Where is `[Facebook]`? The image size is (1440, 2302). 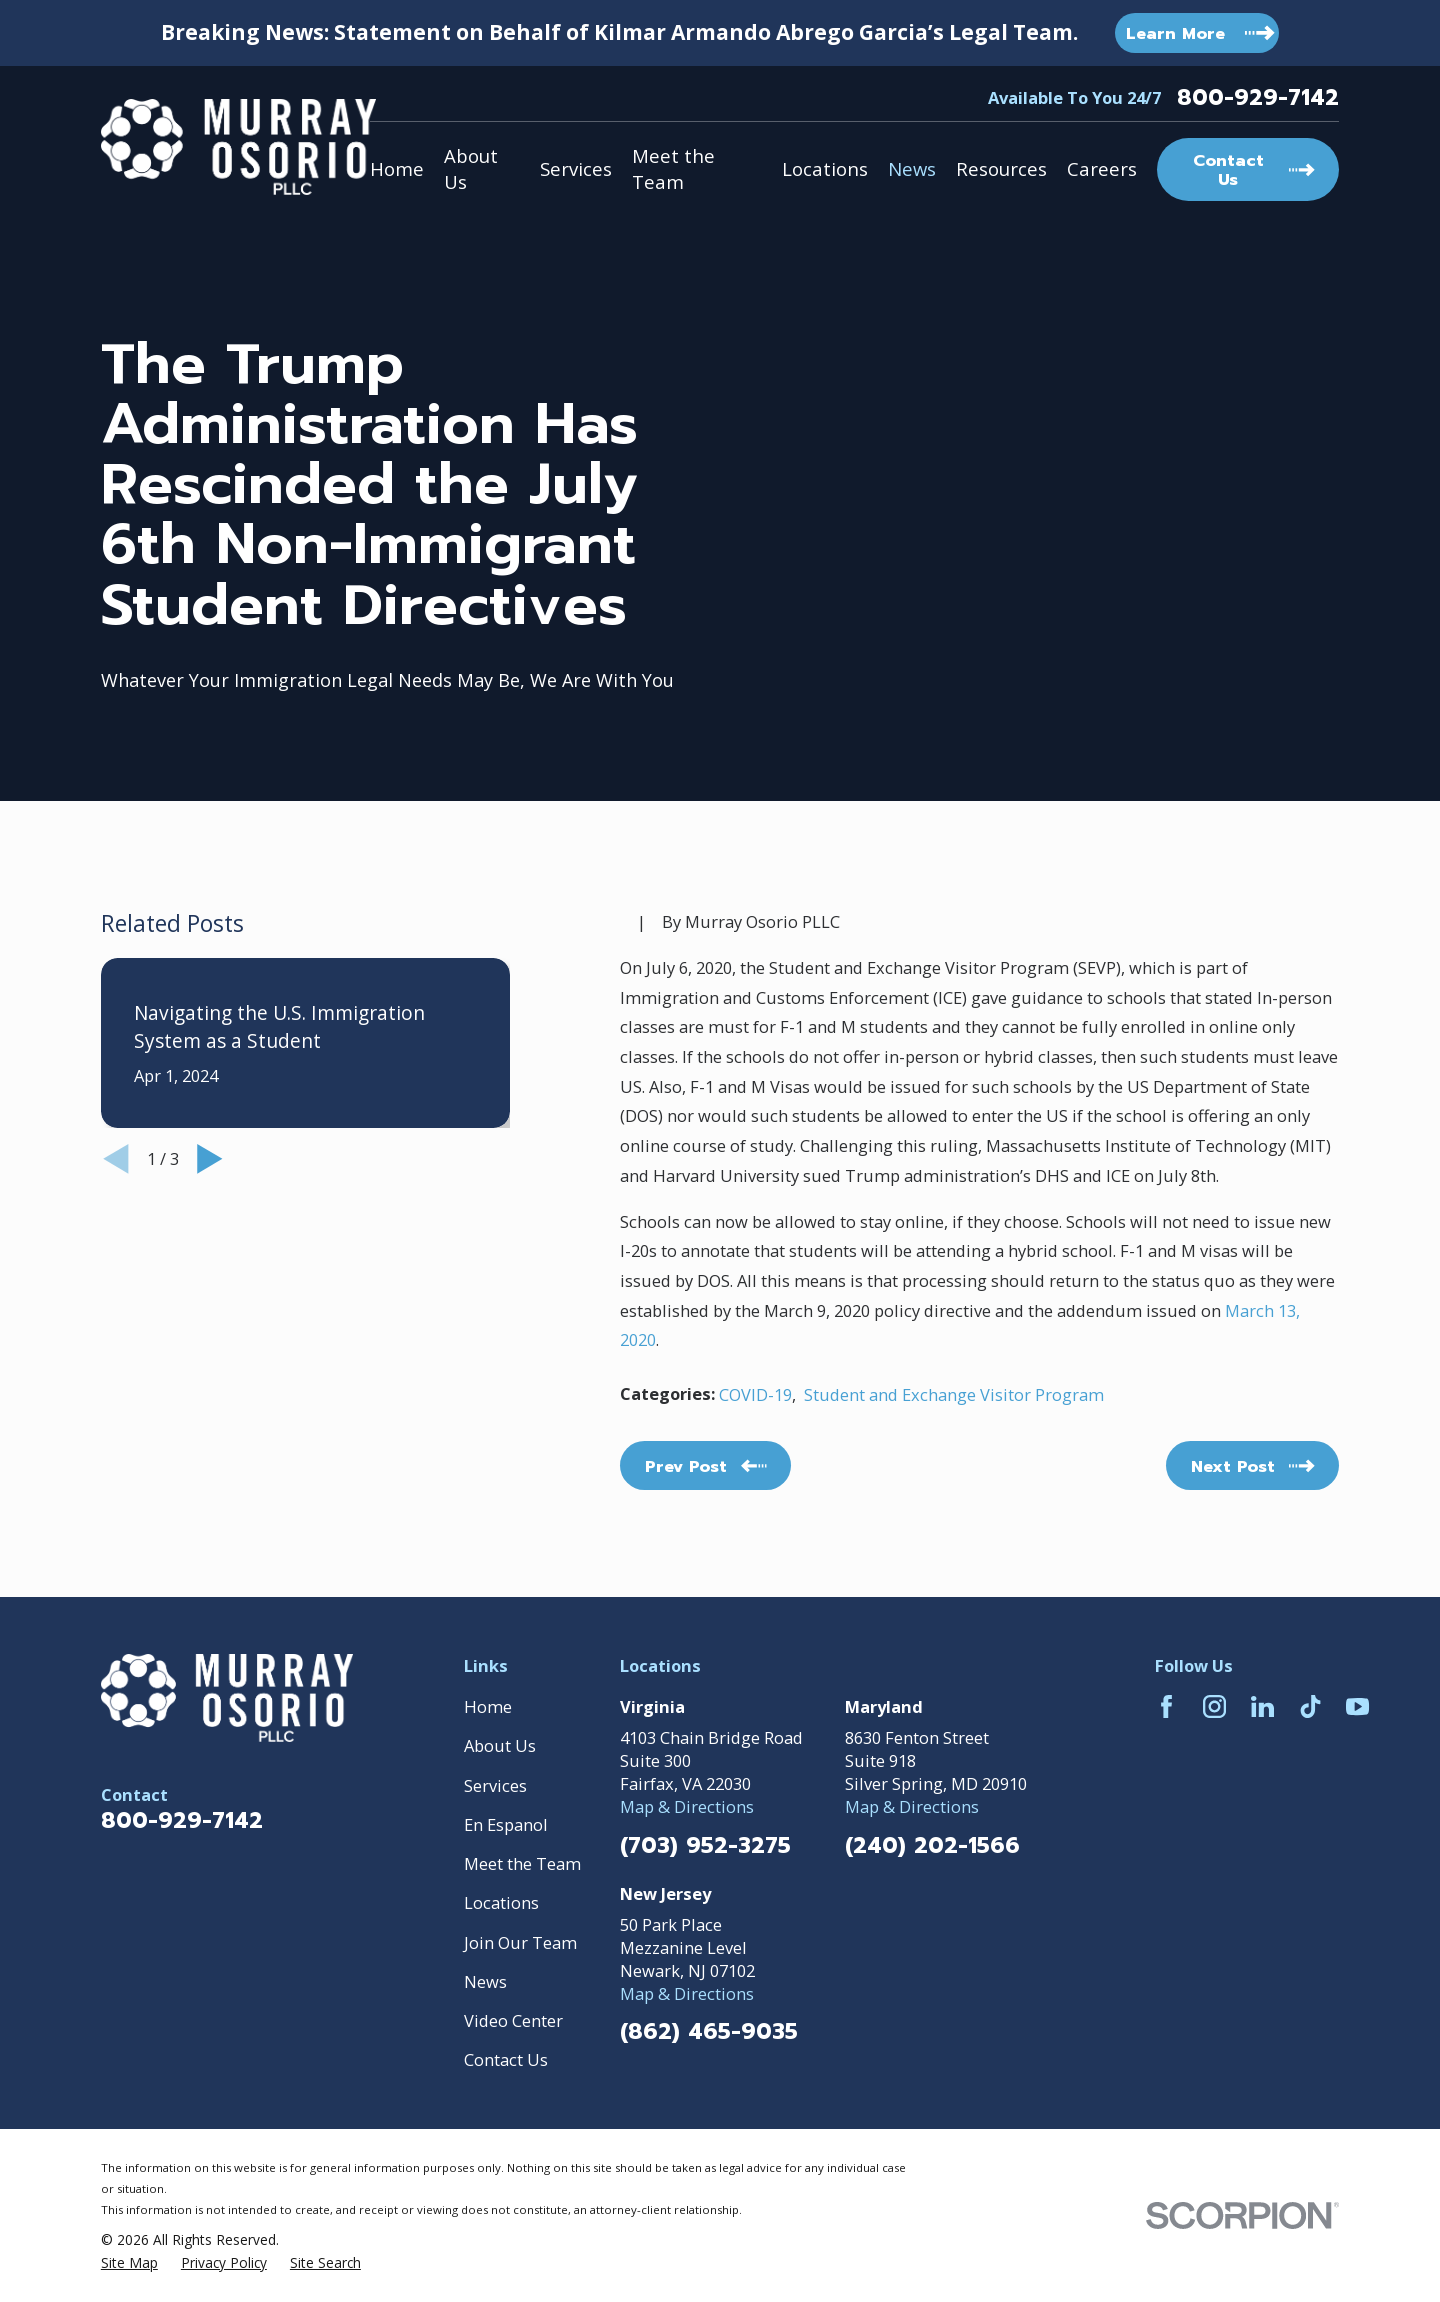 [Facebook] is located at coordinates (1166, 1706).